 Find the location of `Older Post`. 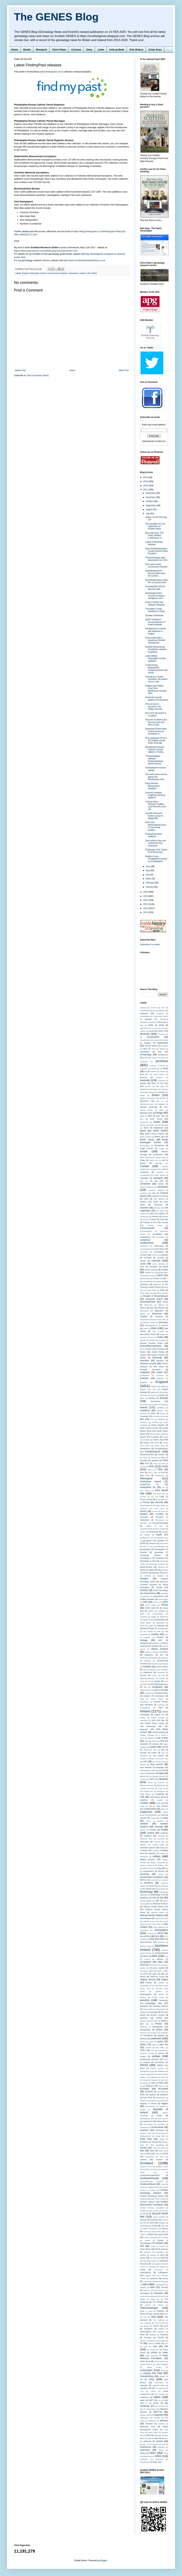

Older Post is located at coordinates (124, 370).